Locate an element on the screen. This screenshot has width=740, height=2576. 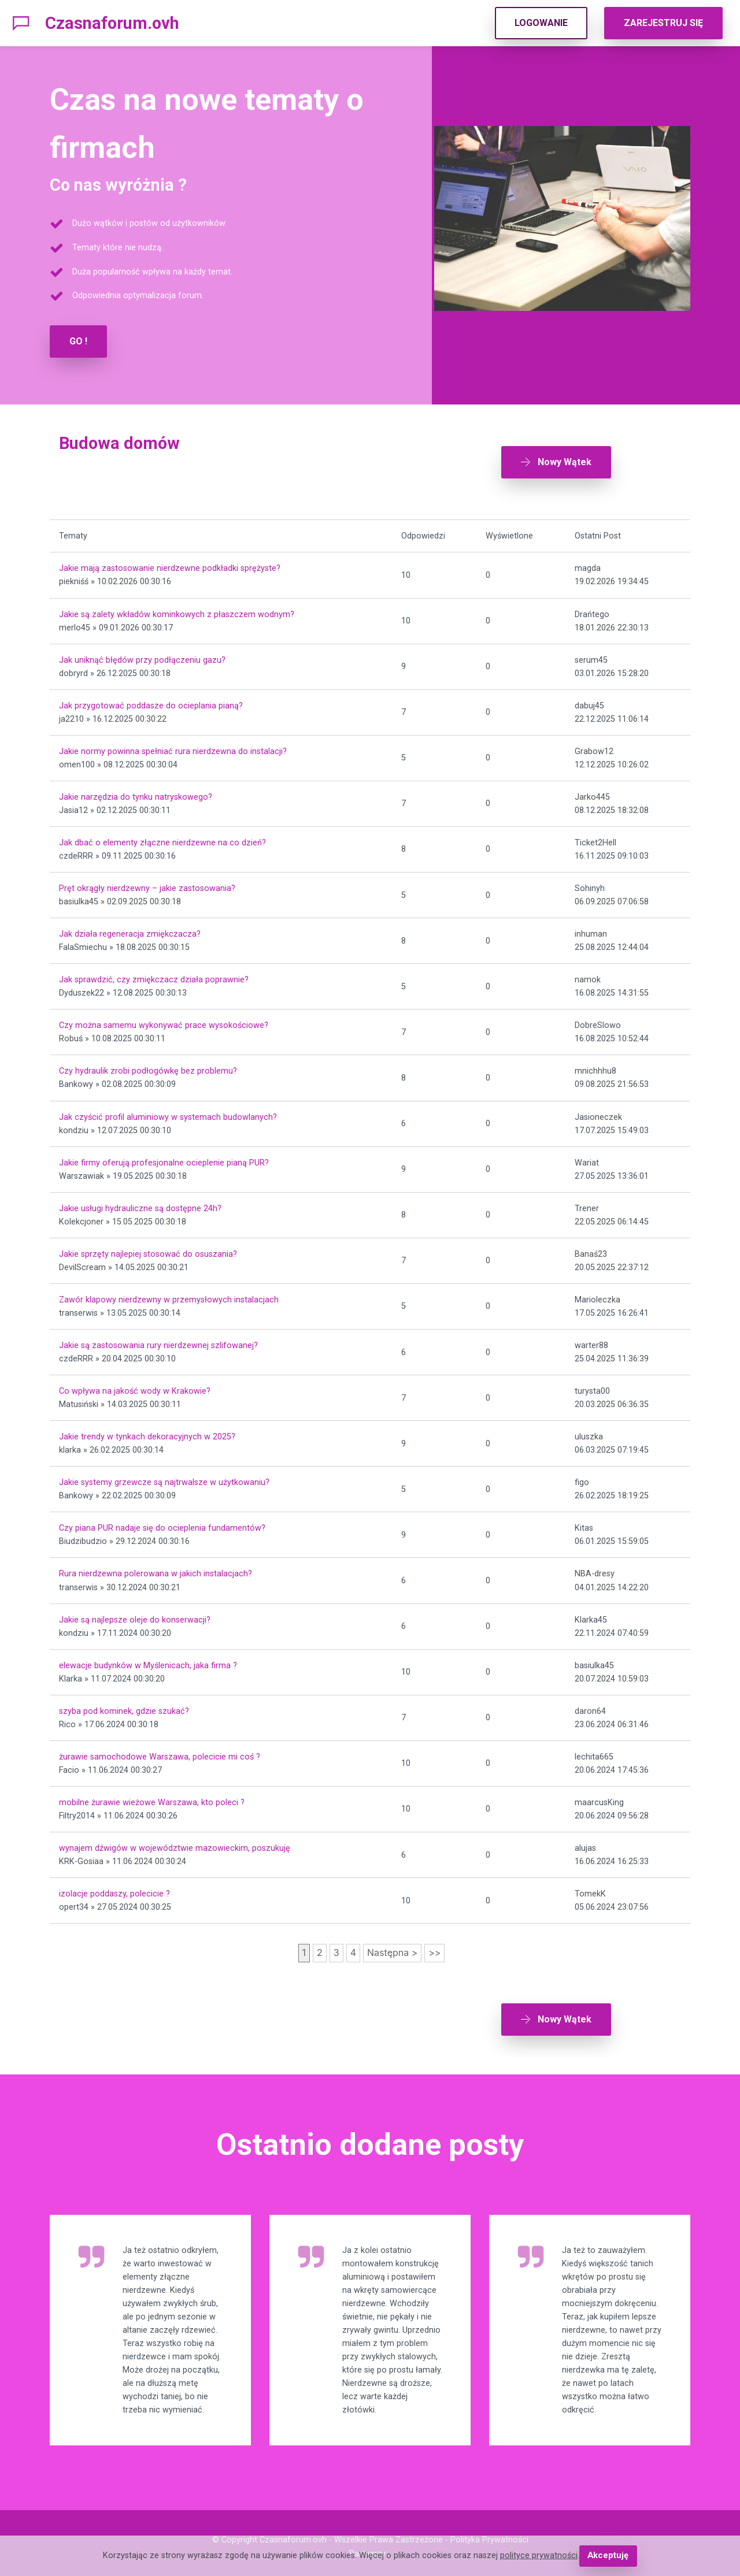
Polityka Prywatności is located at coordinates (489, 2533).